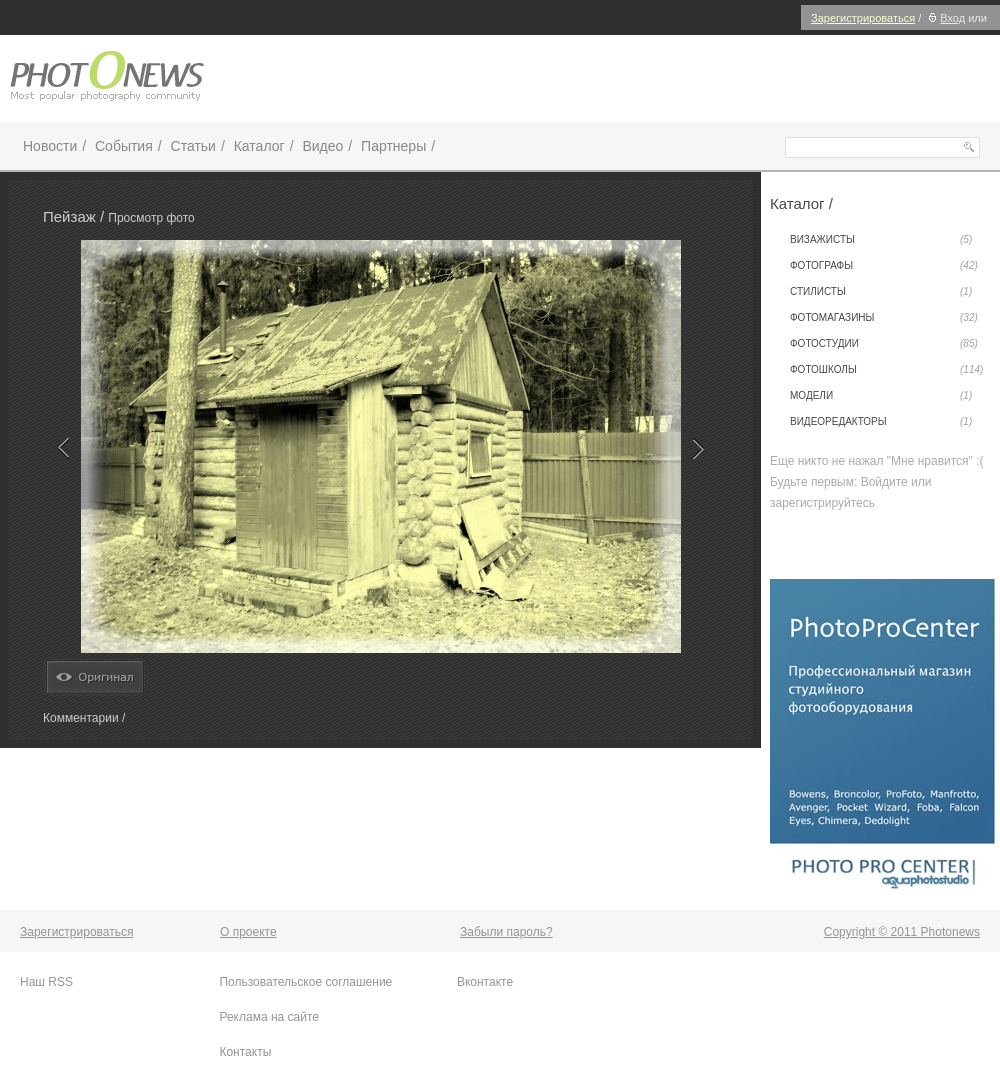 The image size is (1000, 1081). Describe the element at coordinates (193, 146) in the screenshot. I see `Статьи` at that location.